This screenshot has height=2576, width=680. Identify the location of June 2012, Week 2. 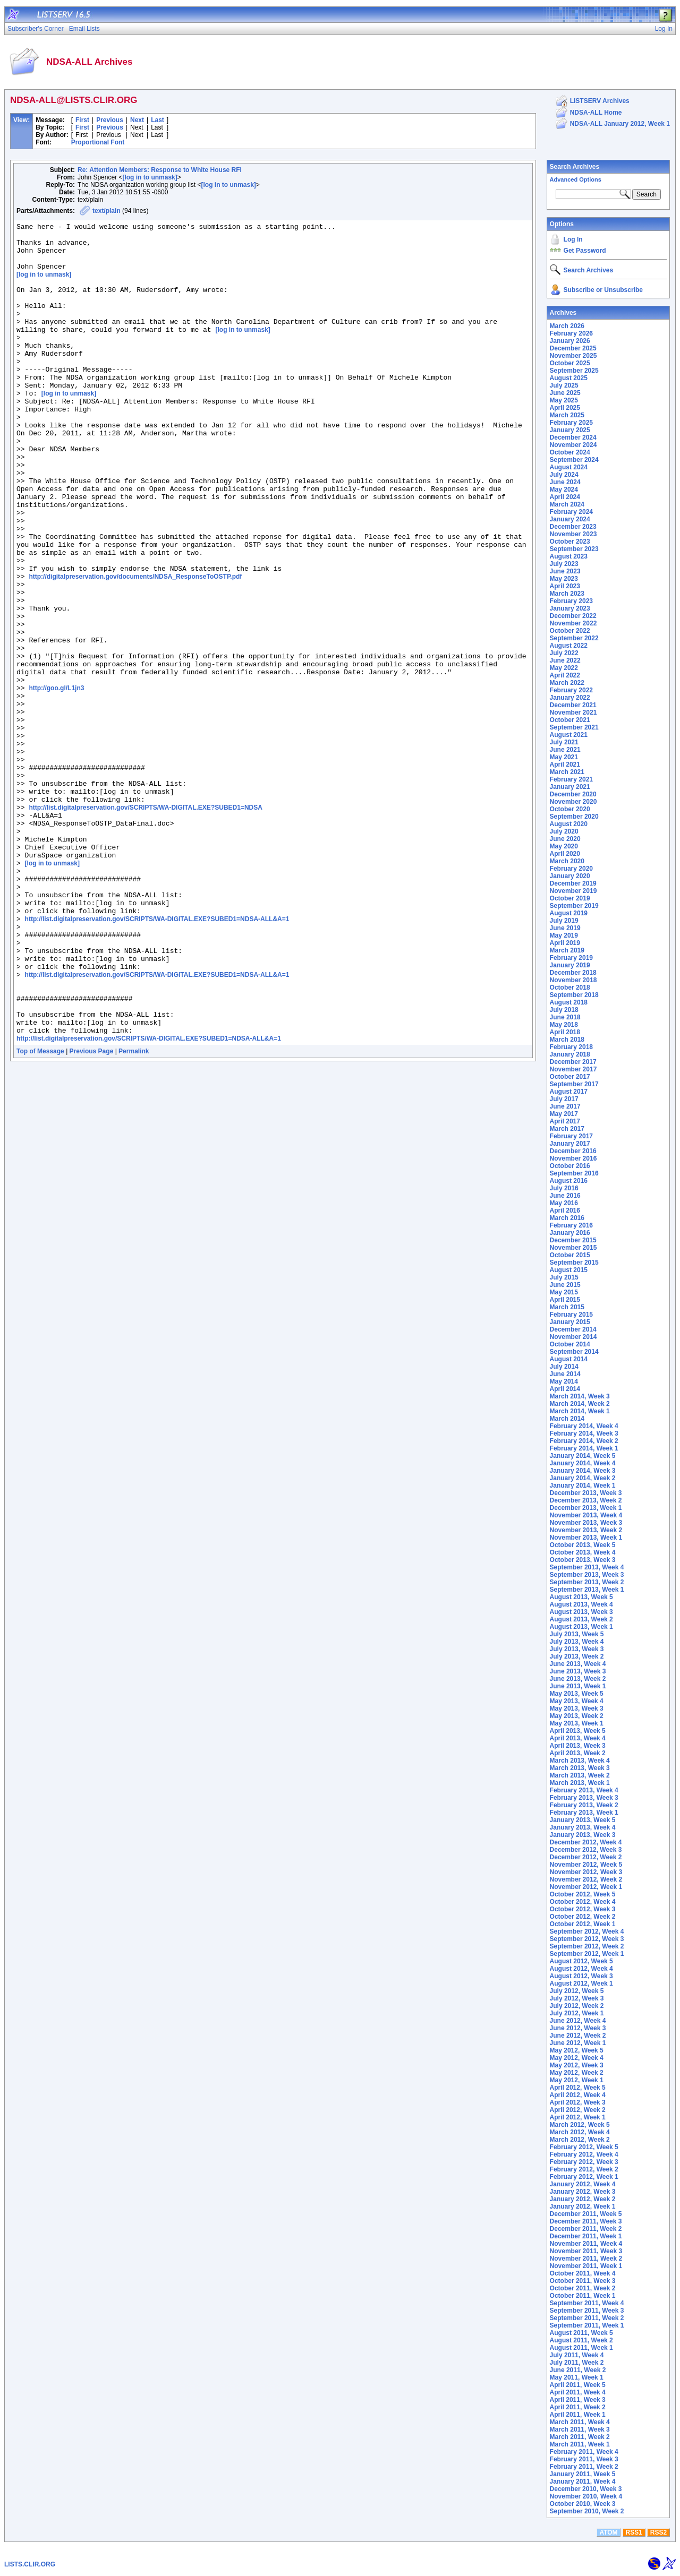
(578, 2035).